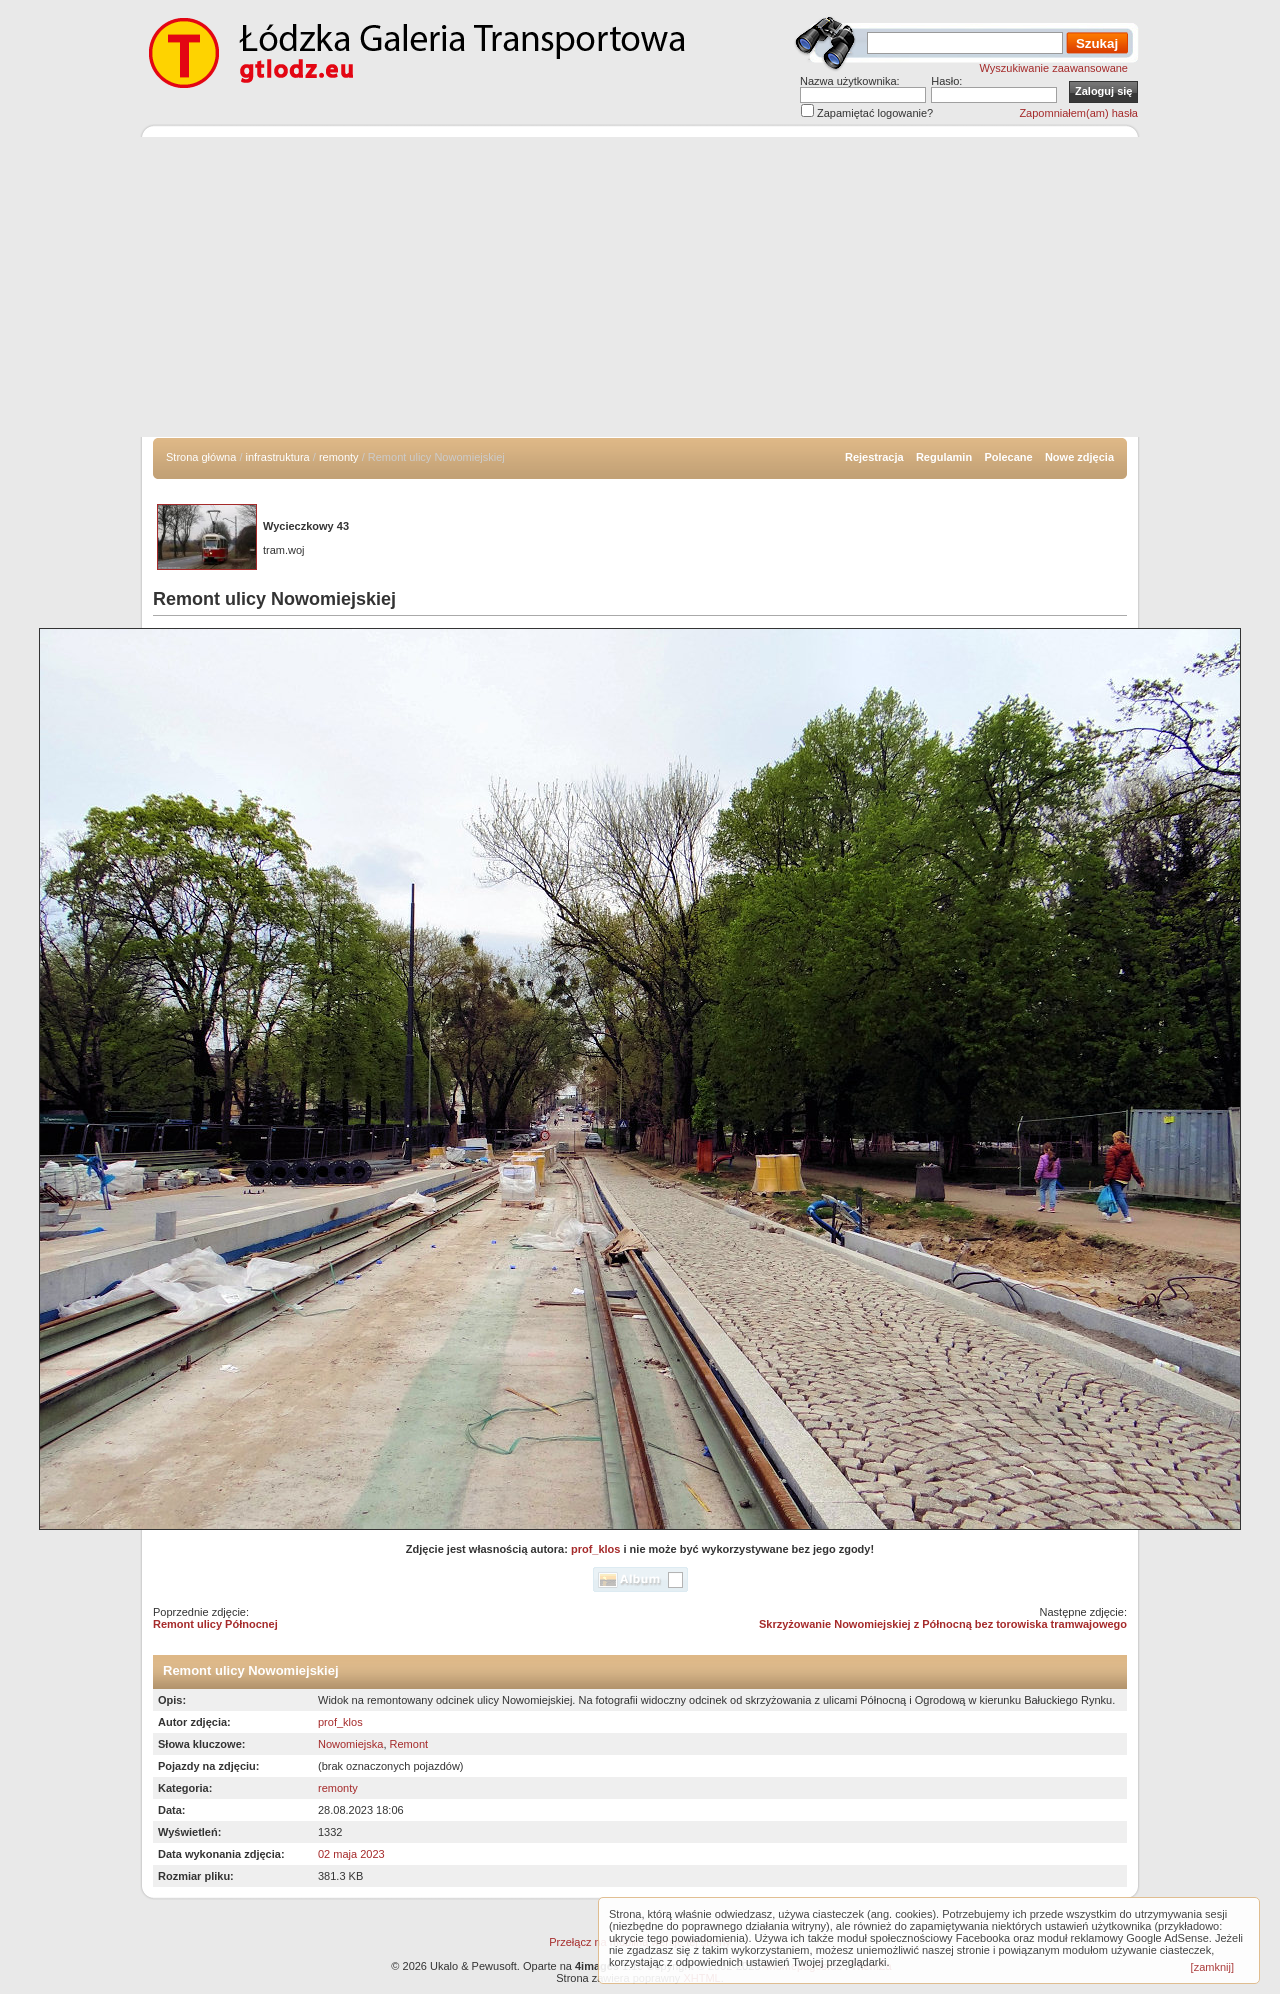  What do you see at coordinates (351, 1854) in the screenshot?
I see `02 maja 2023` at bounding box center [351, 1854].